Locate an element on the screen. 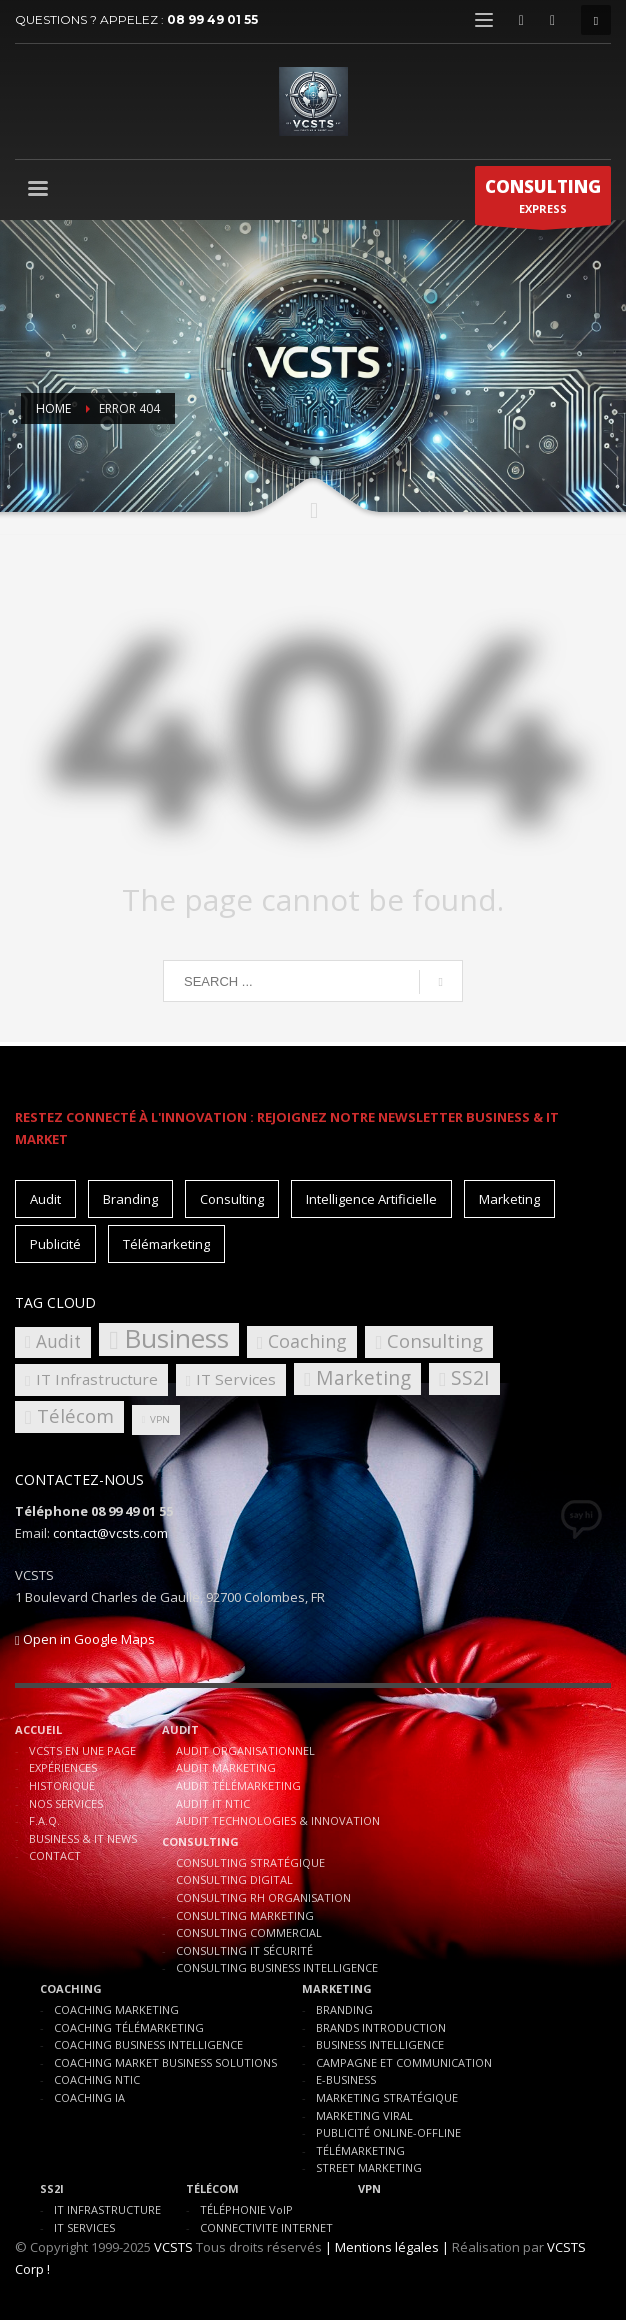 The height and width of the screenshot is (2320, 626). HISTORIQUE is located at coordinates (62, 1785).